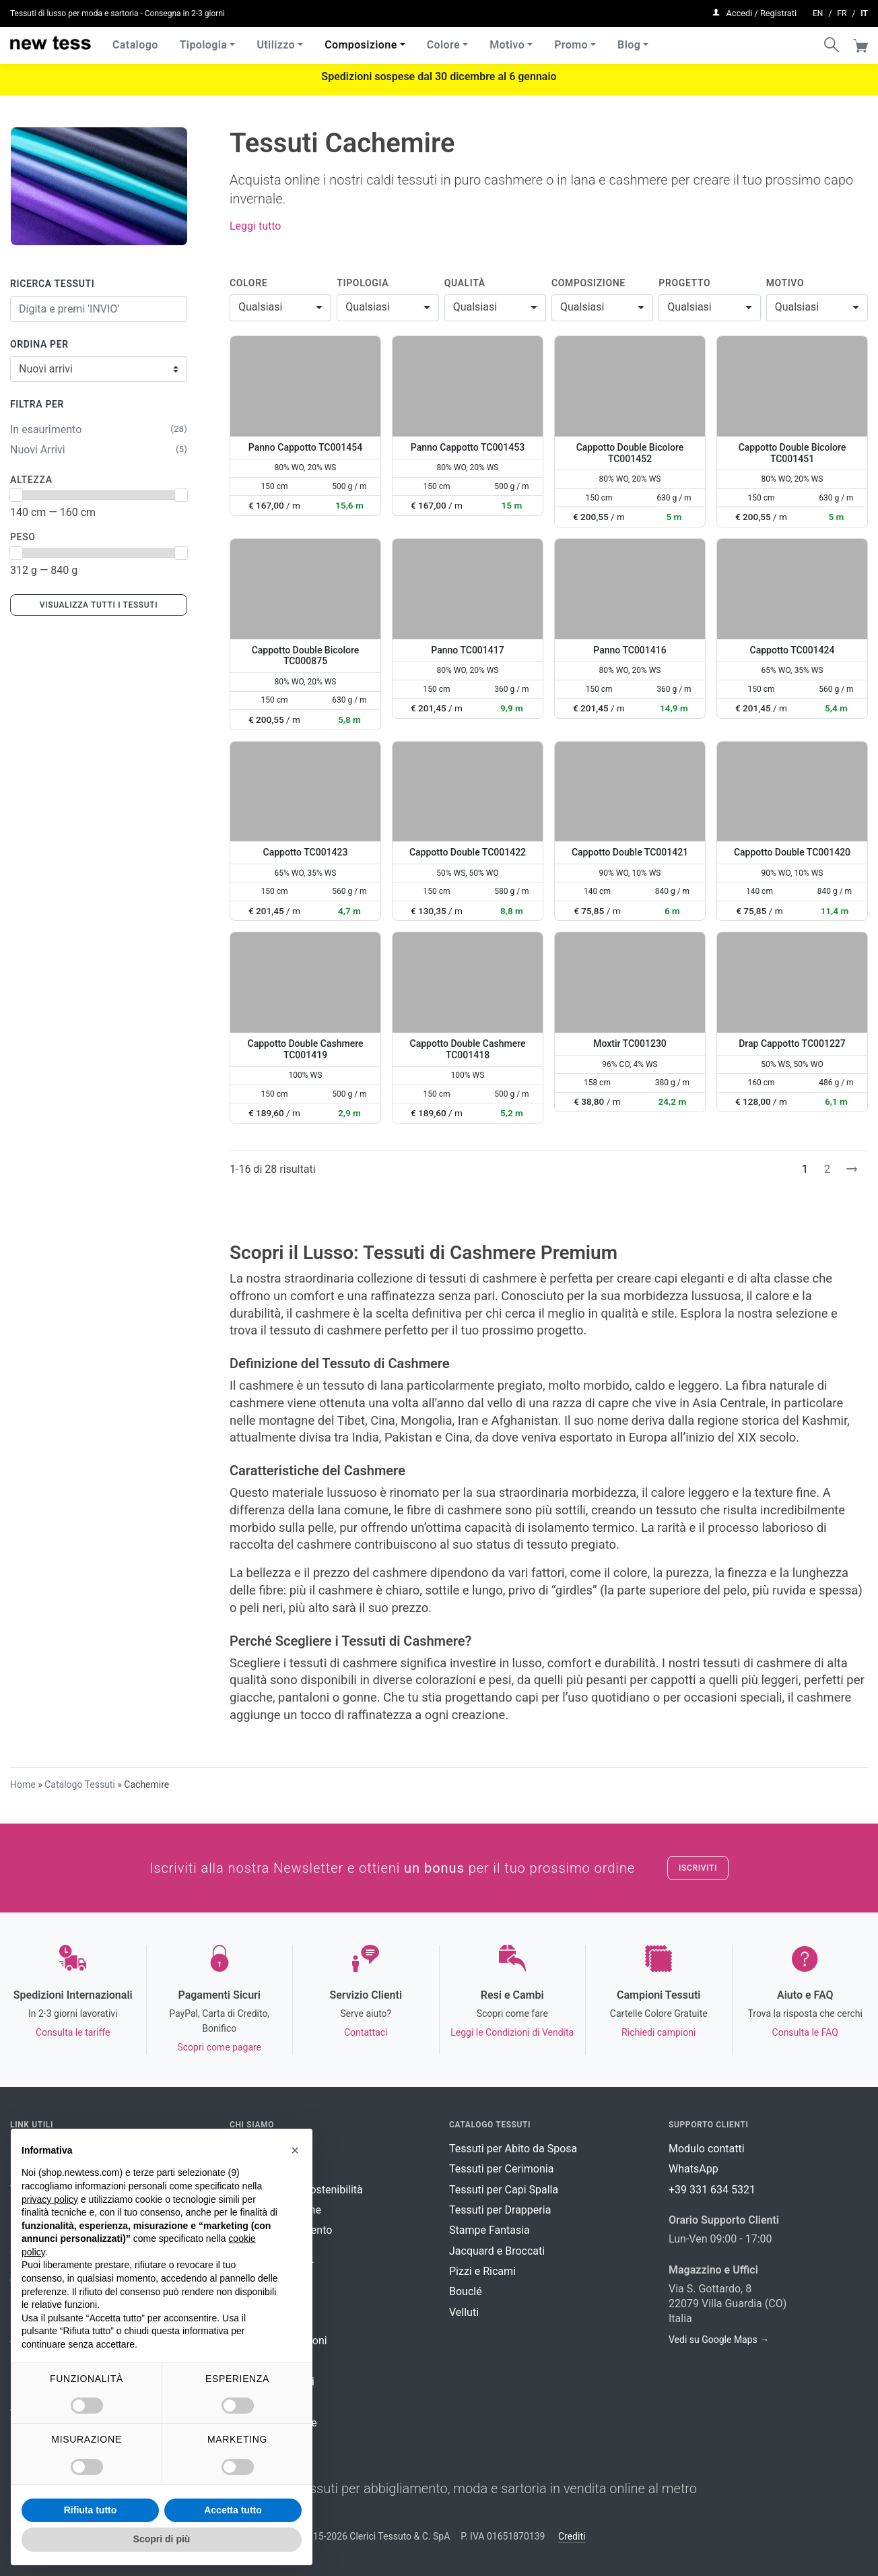 The width and height of the screenshot is (878, 2576). I want to click on Scopri di più [button], so click(162, 2539).